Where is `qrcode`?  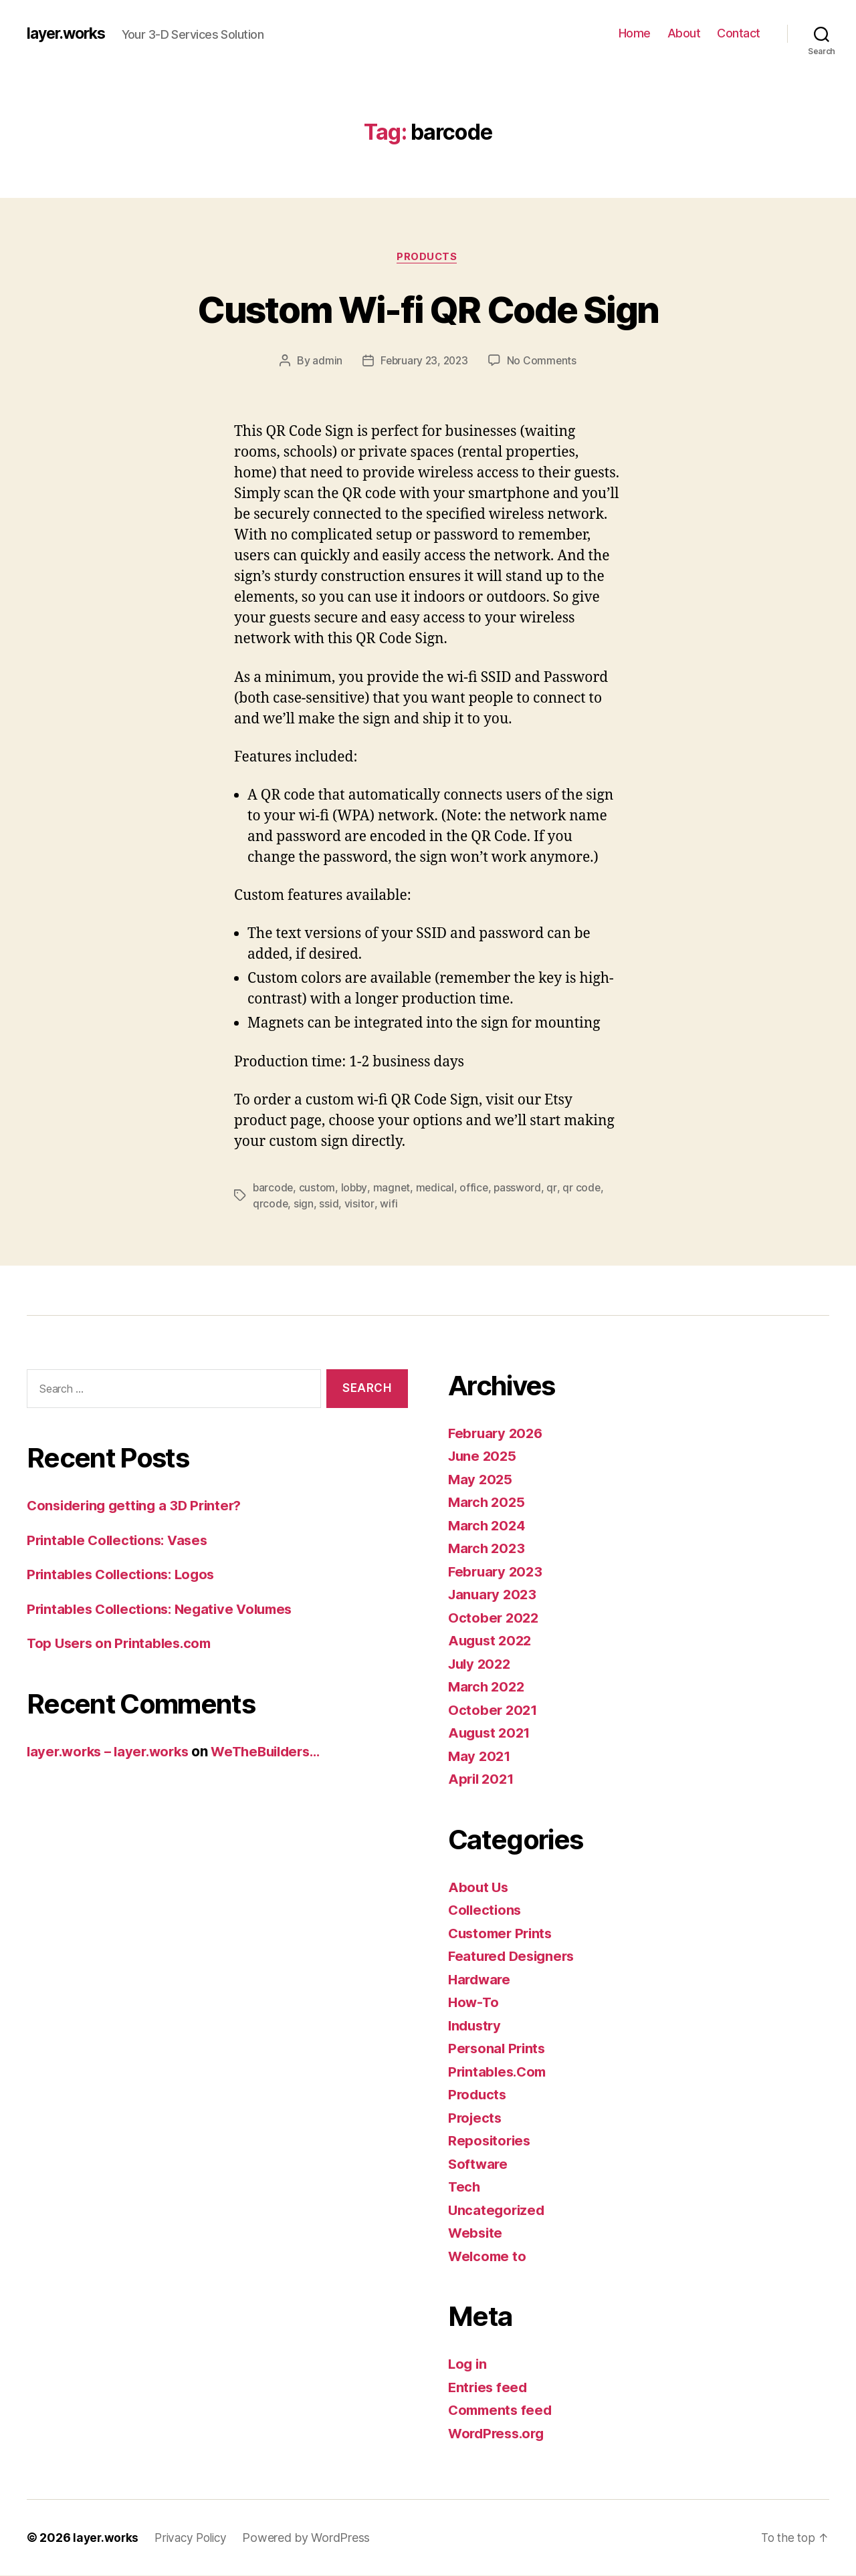
qrcode is located at coordinates (270, 1204).